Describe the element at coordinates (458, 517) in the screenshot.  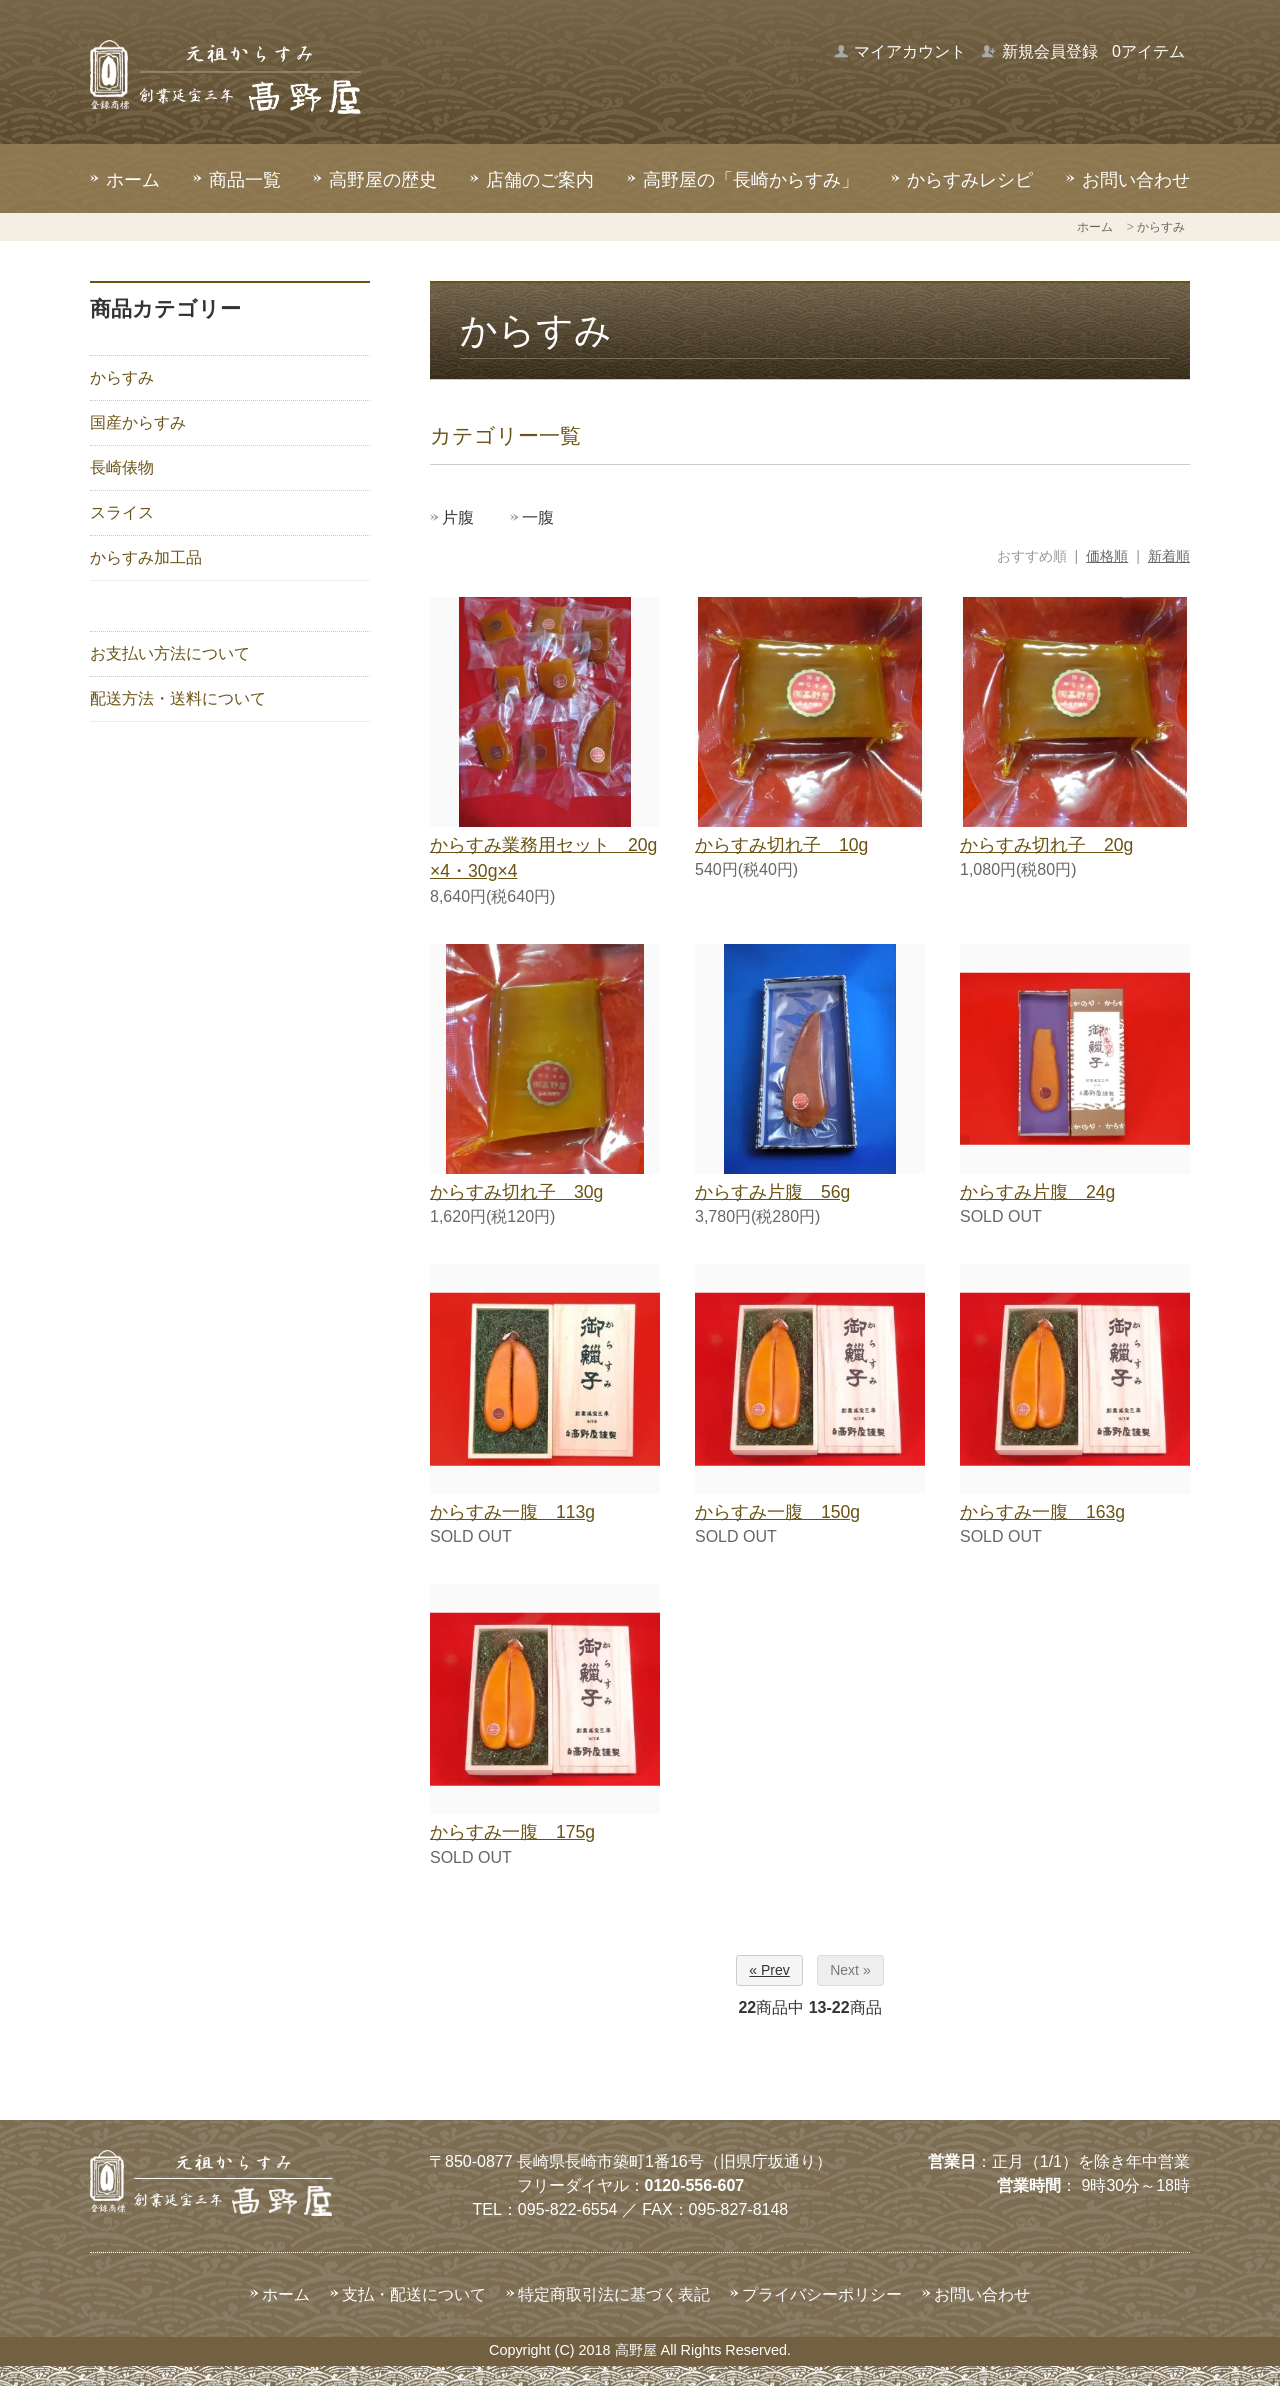
I see `片腹` at that location.